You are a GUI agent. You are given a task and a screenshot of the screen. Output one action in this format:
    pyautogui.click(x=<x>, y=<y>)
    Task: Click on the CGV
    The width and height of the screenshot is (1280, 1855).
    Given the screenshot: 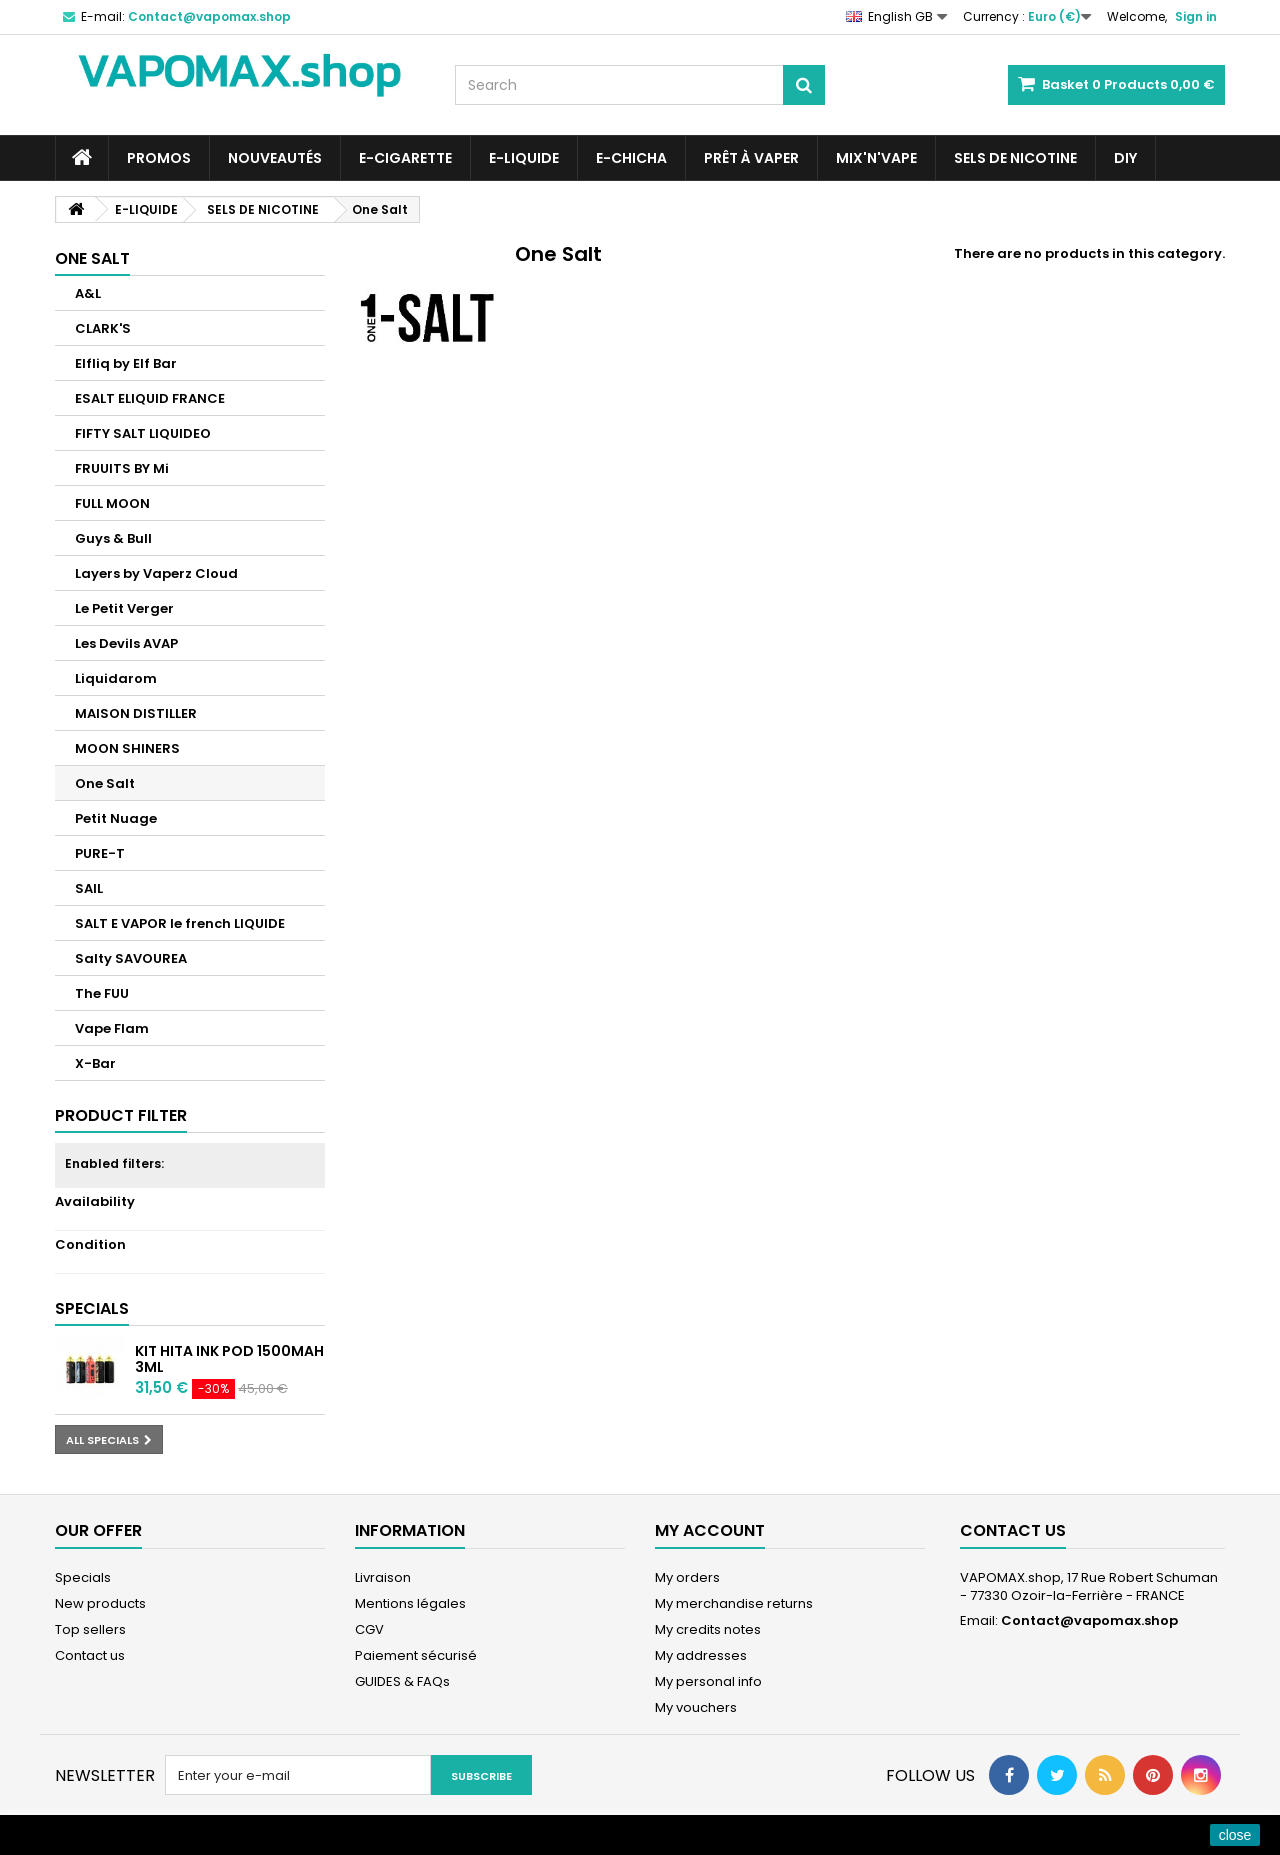 What is the action you would take?
    pyautogui.click(x=369, y=1629)
    